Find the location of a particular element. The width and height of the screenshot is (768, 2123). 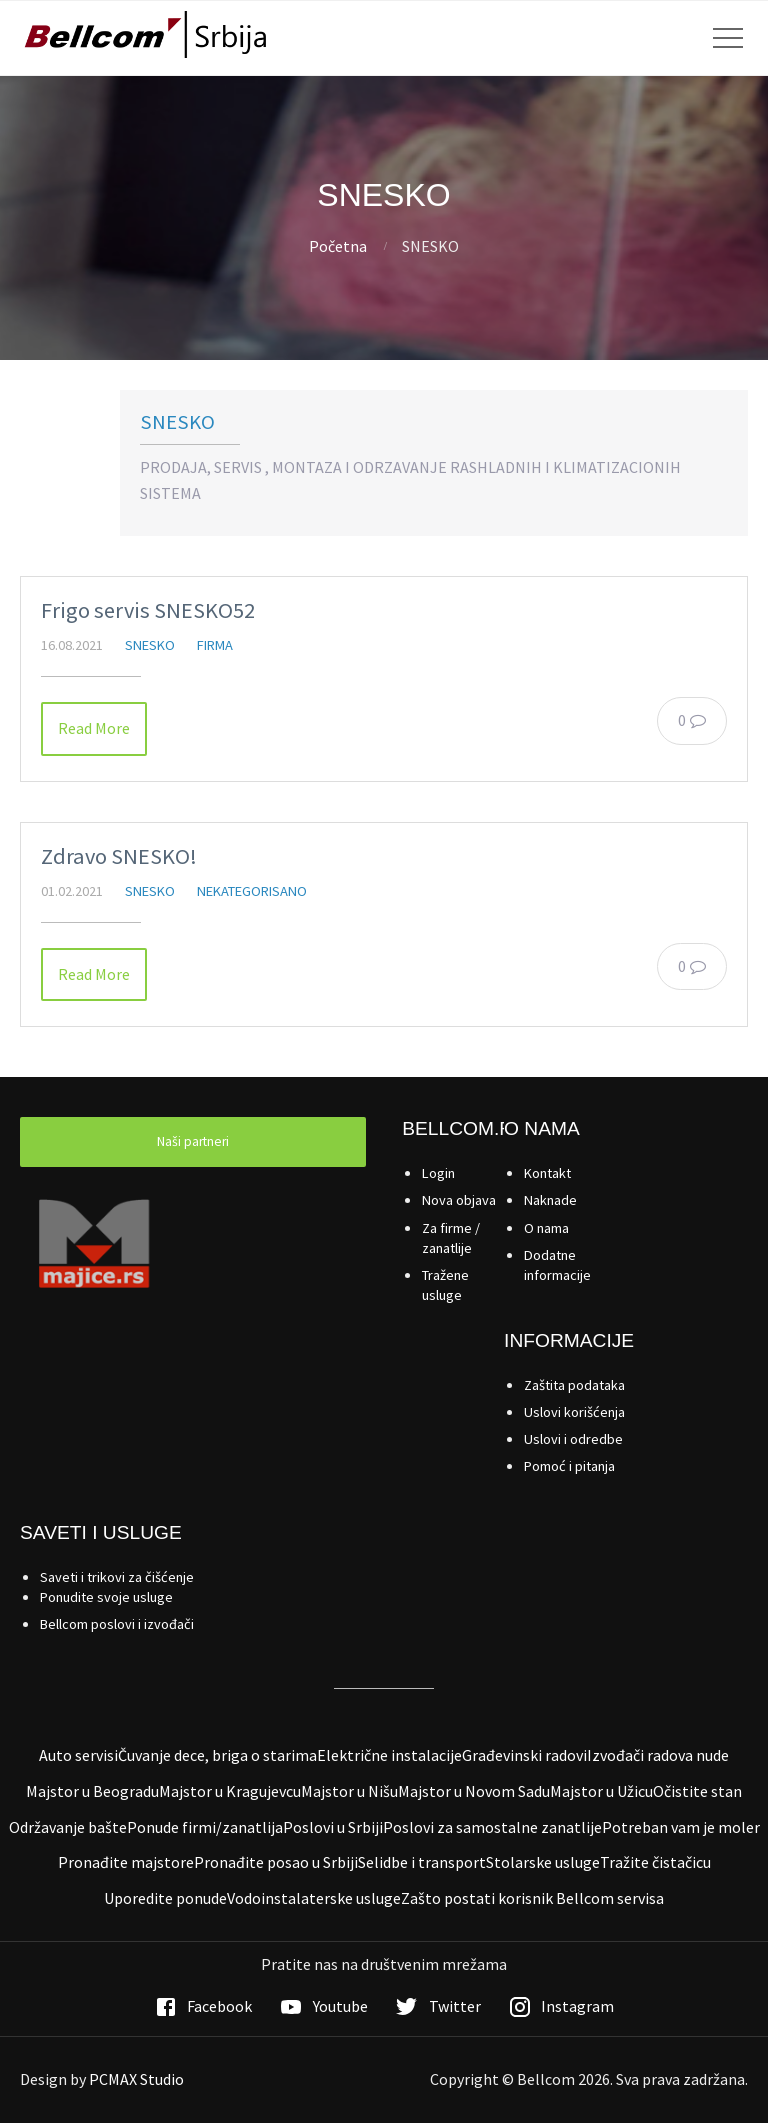

Pronađite majstore is located at coordinates (126, 1862).